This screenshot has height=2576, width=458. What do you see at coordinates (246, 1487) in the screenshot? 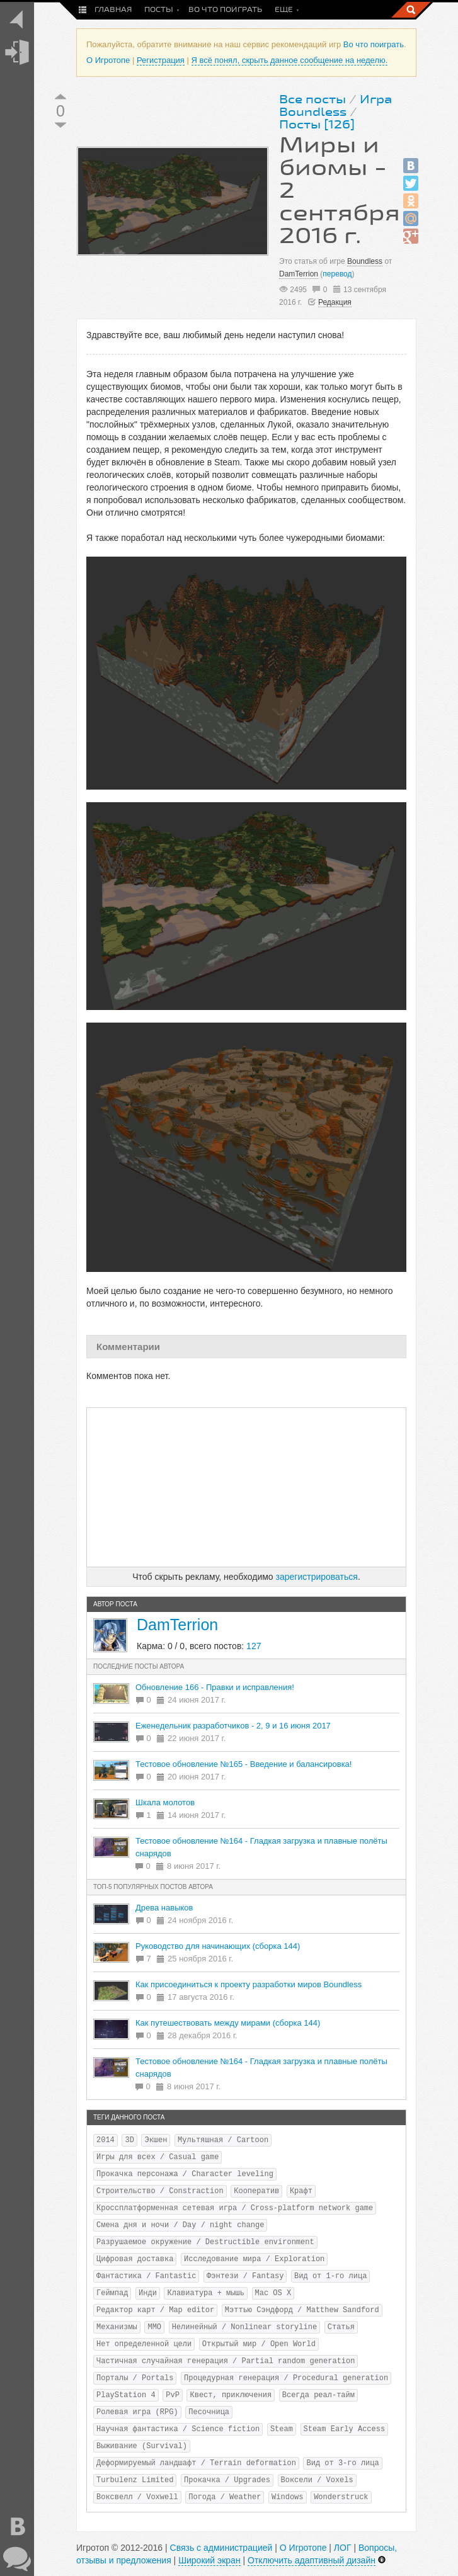
I see `[Advertisement]` at bounding box center [246, 1487].